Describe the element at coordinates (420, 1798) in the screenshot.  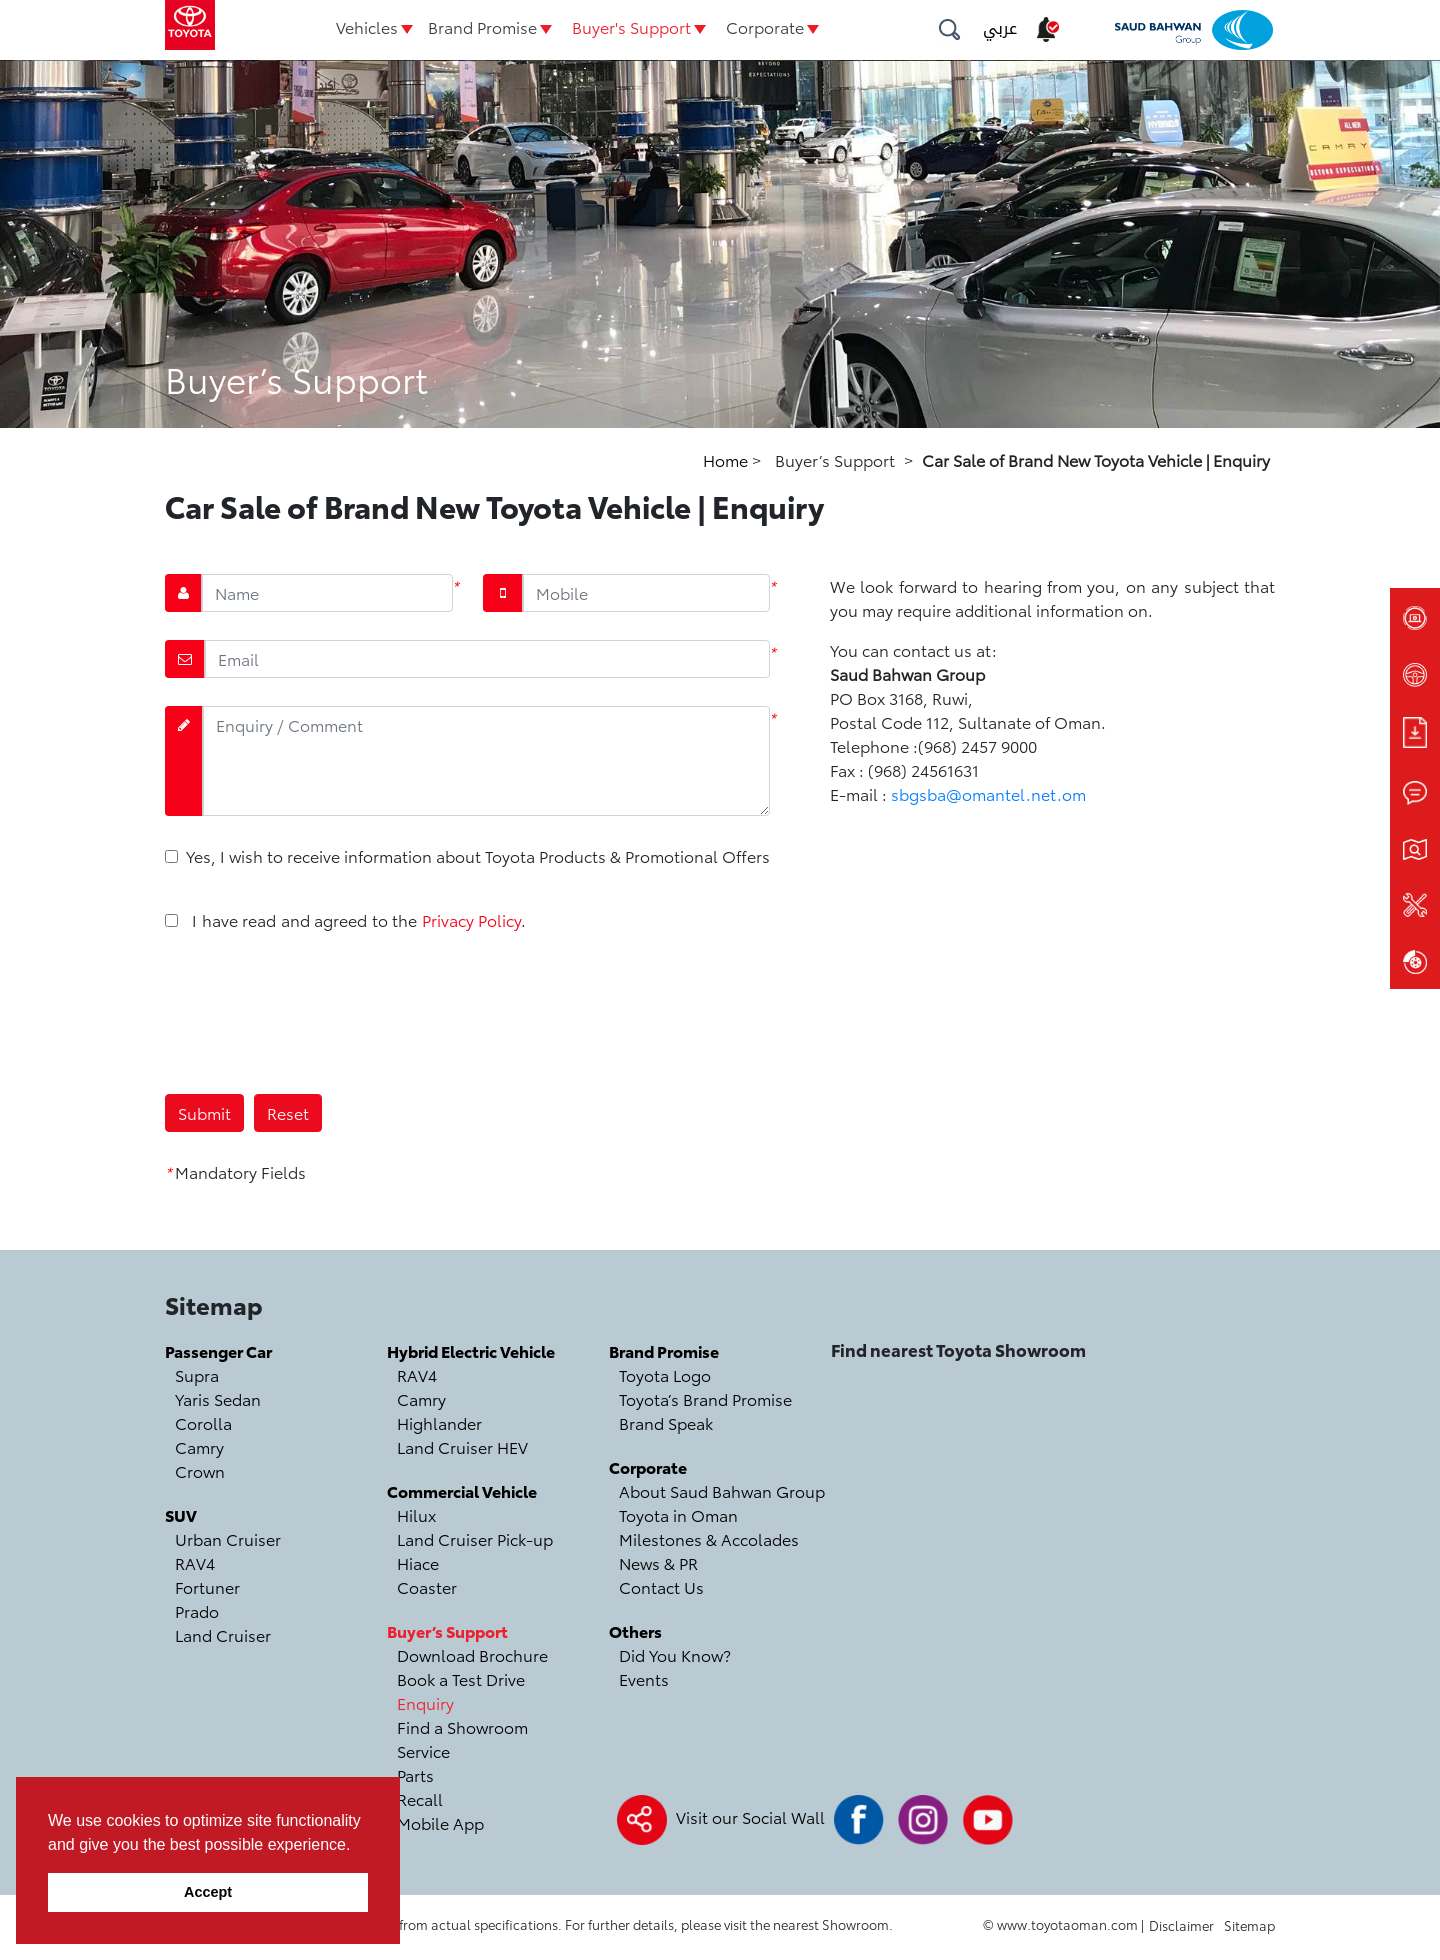
I see `Recall` at that location.